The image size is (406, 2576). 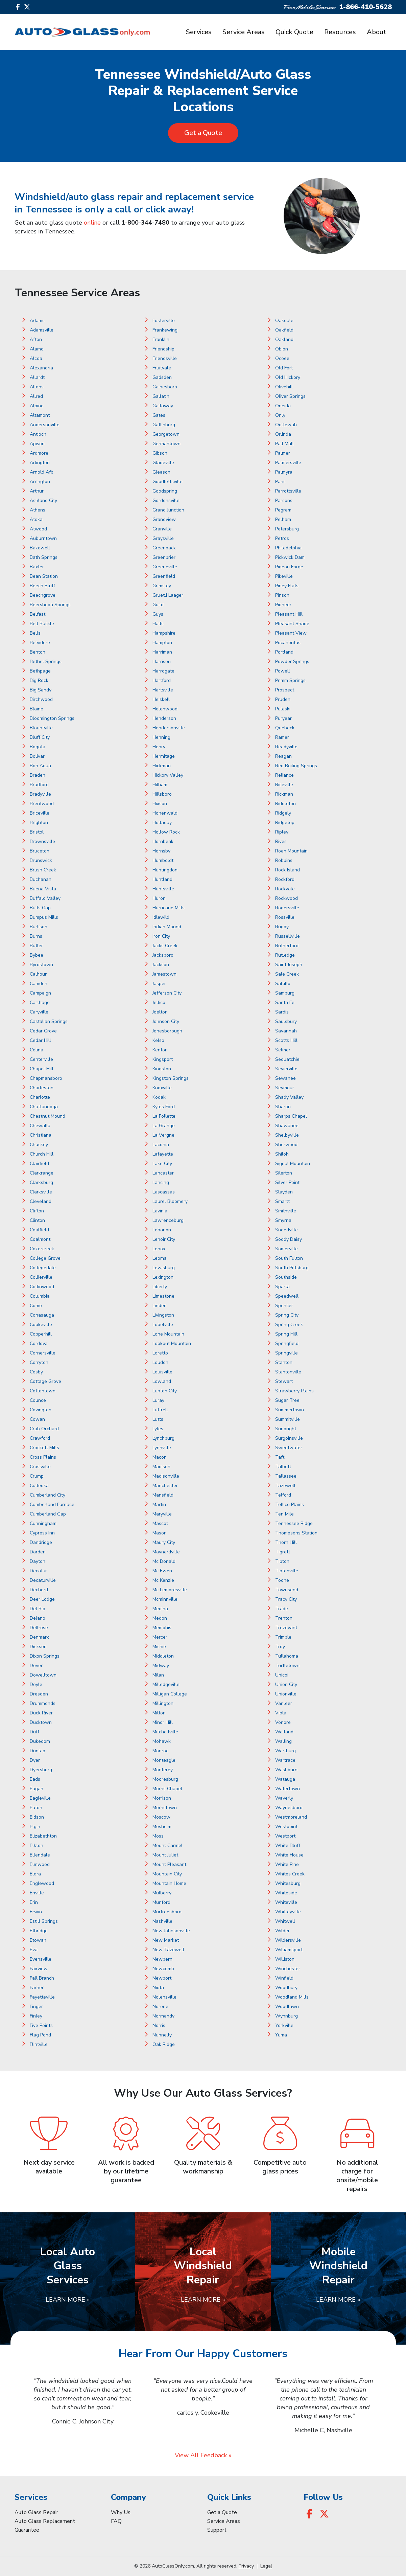 I want to click on Campaign, so click(x=40, y=993).